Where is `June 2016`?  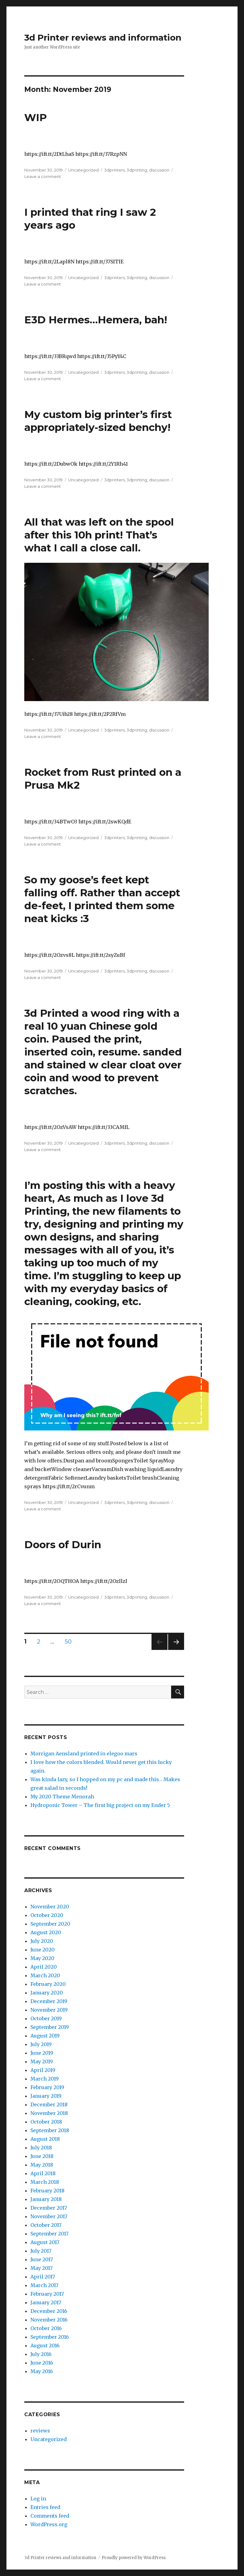
June 2016 is located at coordinates (41, 2363).